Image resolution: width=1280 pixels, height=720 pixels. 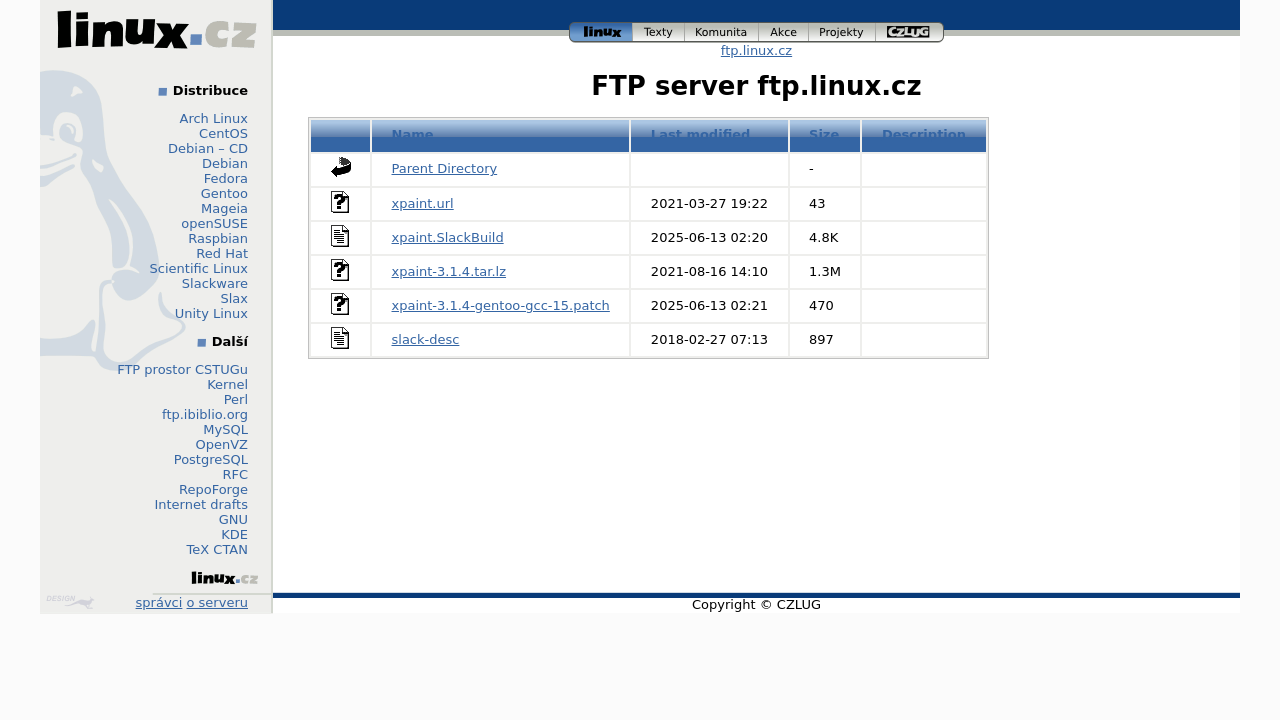 I want to click on czlug, so click(x=910, y=32).